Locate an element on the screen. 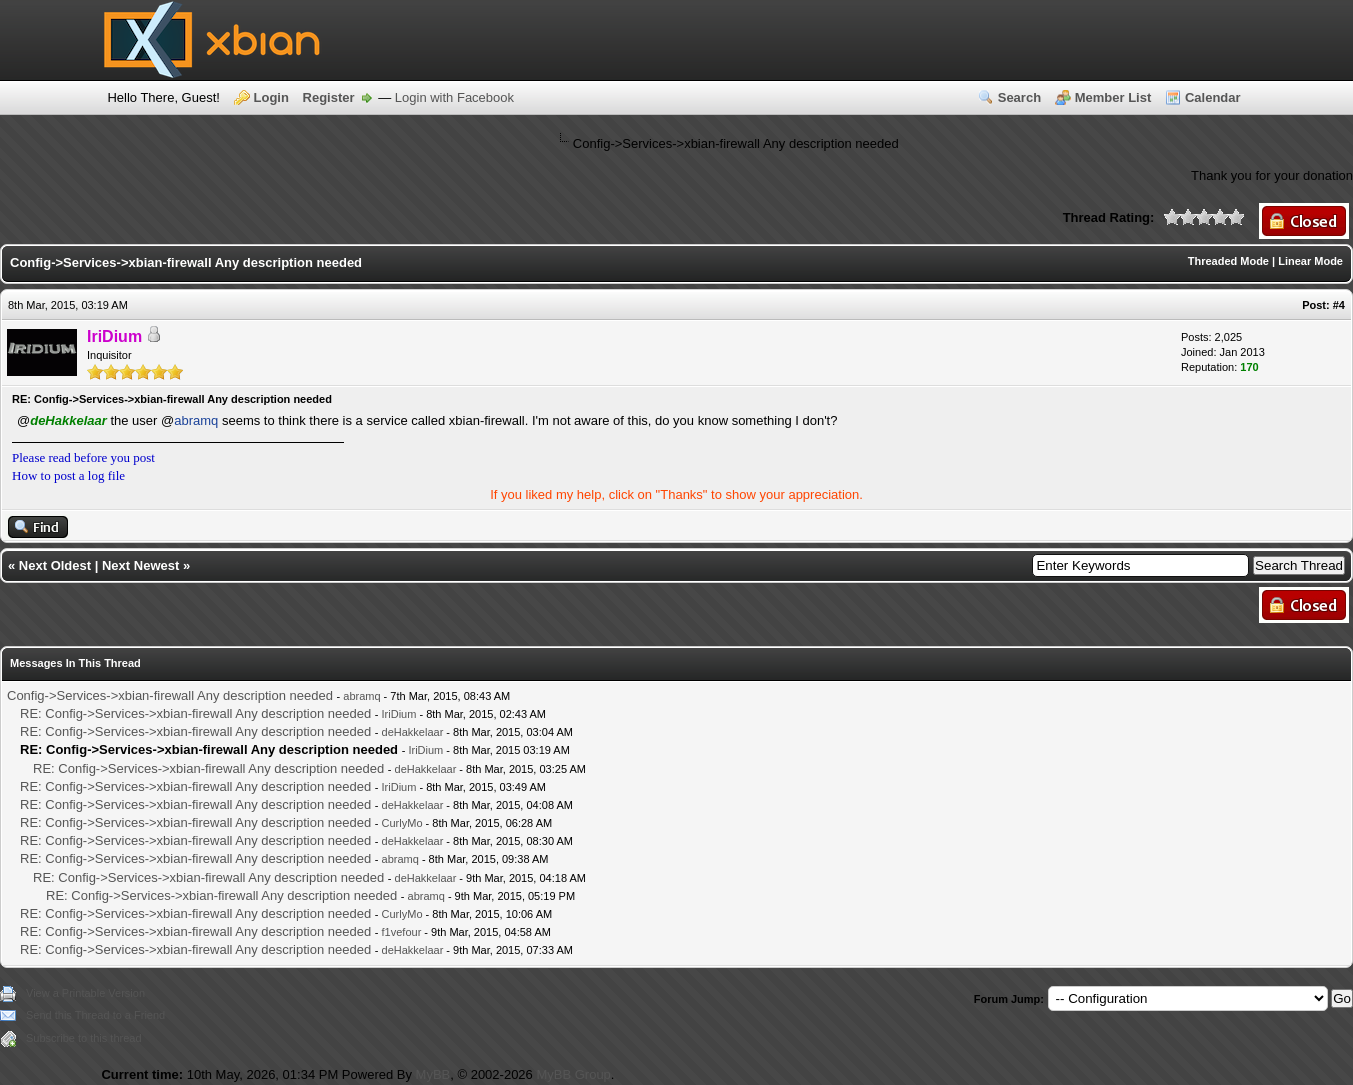 The width and height of the screenshot is (1353, 1085). Threaded Mode is located at coordinates (1228, 261).